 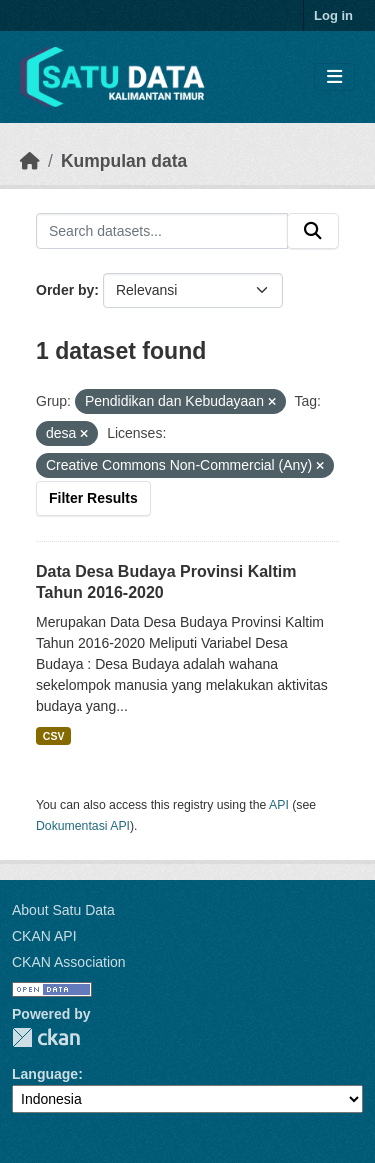 What do you see at coordinates (83, 826) in the screenshot?
I see `Dokumentasi API` at bounding box center [83, 826].